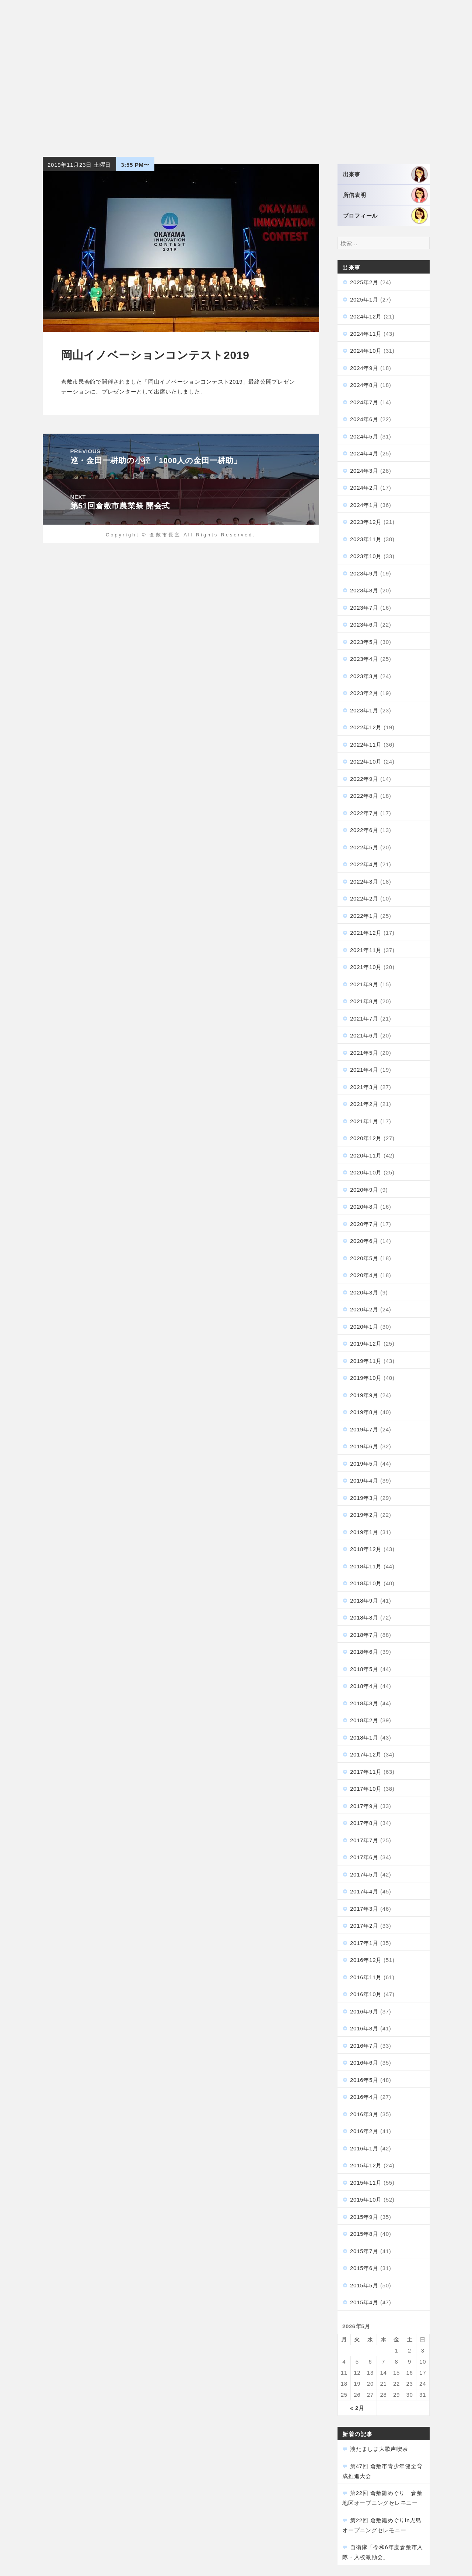 Image resolution: width=472 pixels, height=2576 pixels. I want to click on 2021年9月, so click(364, 984).